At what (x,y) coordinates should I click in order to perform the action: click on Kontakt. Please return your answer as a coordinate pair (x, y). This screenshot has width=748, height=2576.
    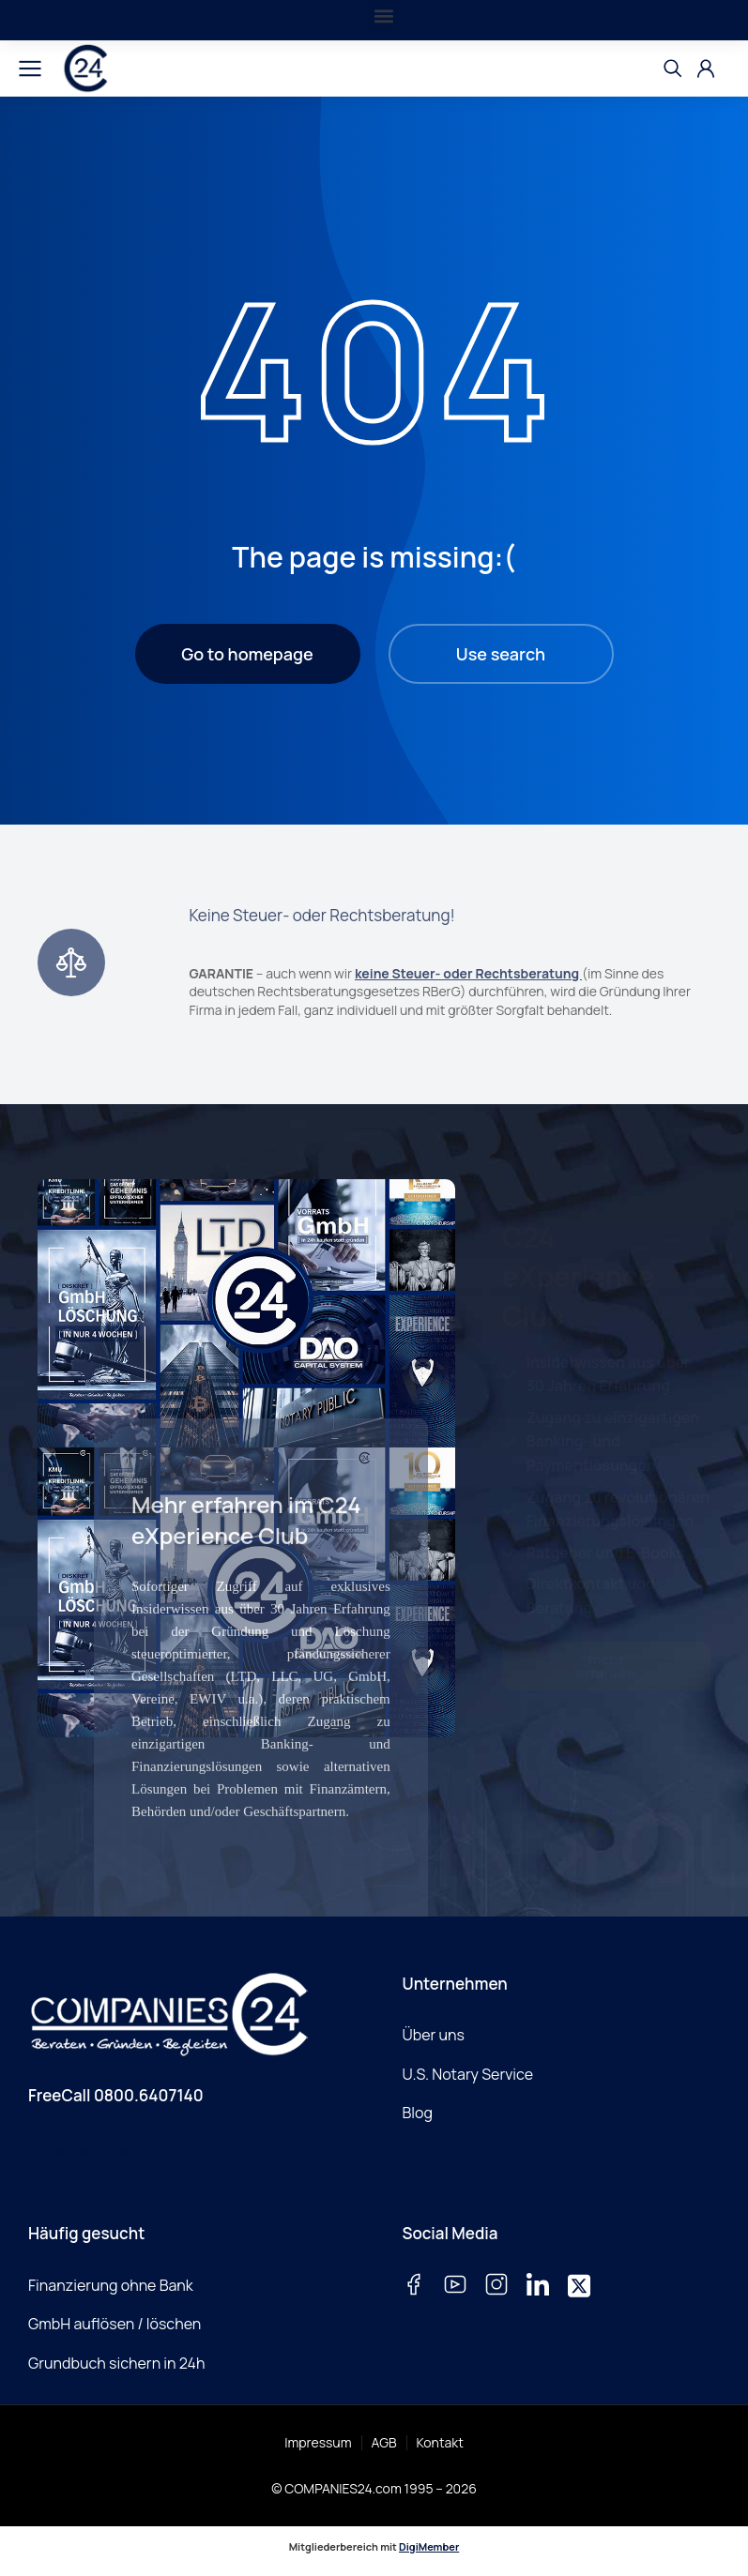
    Looking at the image, I should click on (440, 2442).